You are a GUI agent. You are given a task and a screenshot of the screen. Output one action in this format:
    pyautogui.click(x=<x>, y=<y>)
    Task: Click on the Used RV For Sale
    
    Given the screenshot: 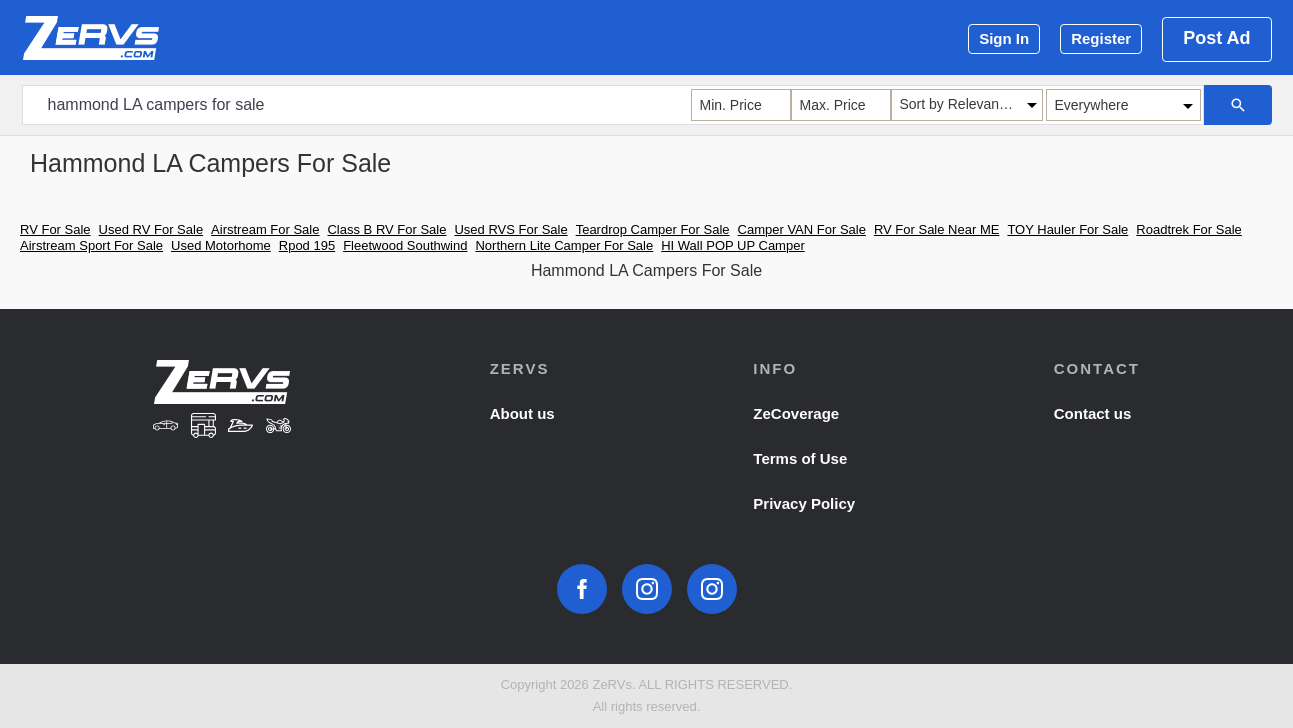 What is the action you would take?
    pyautogui.click(x=151, y=229)
    